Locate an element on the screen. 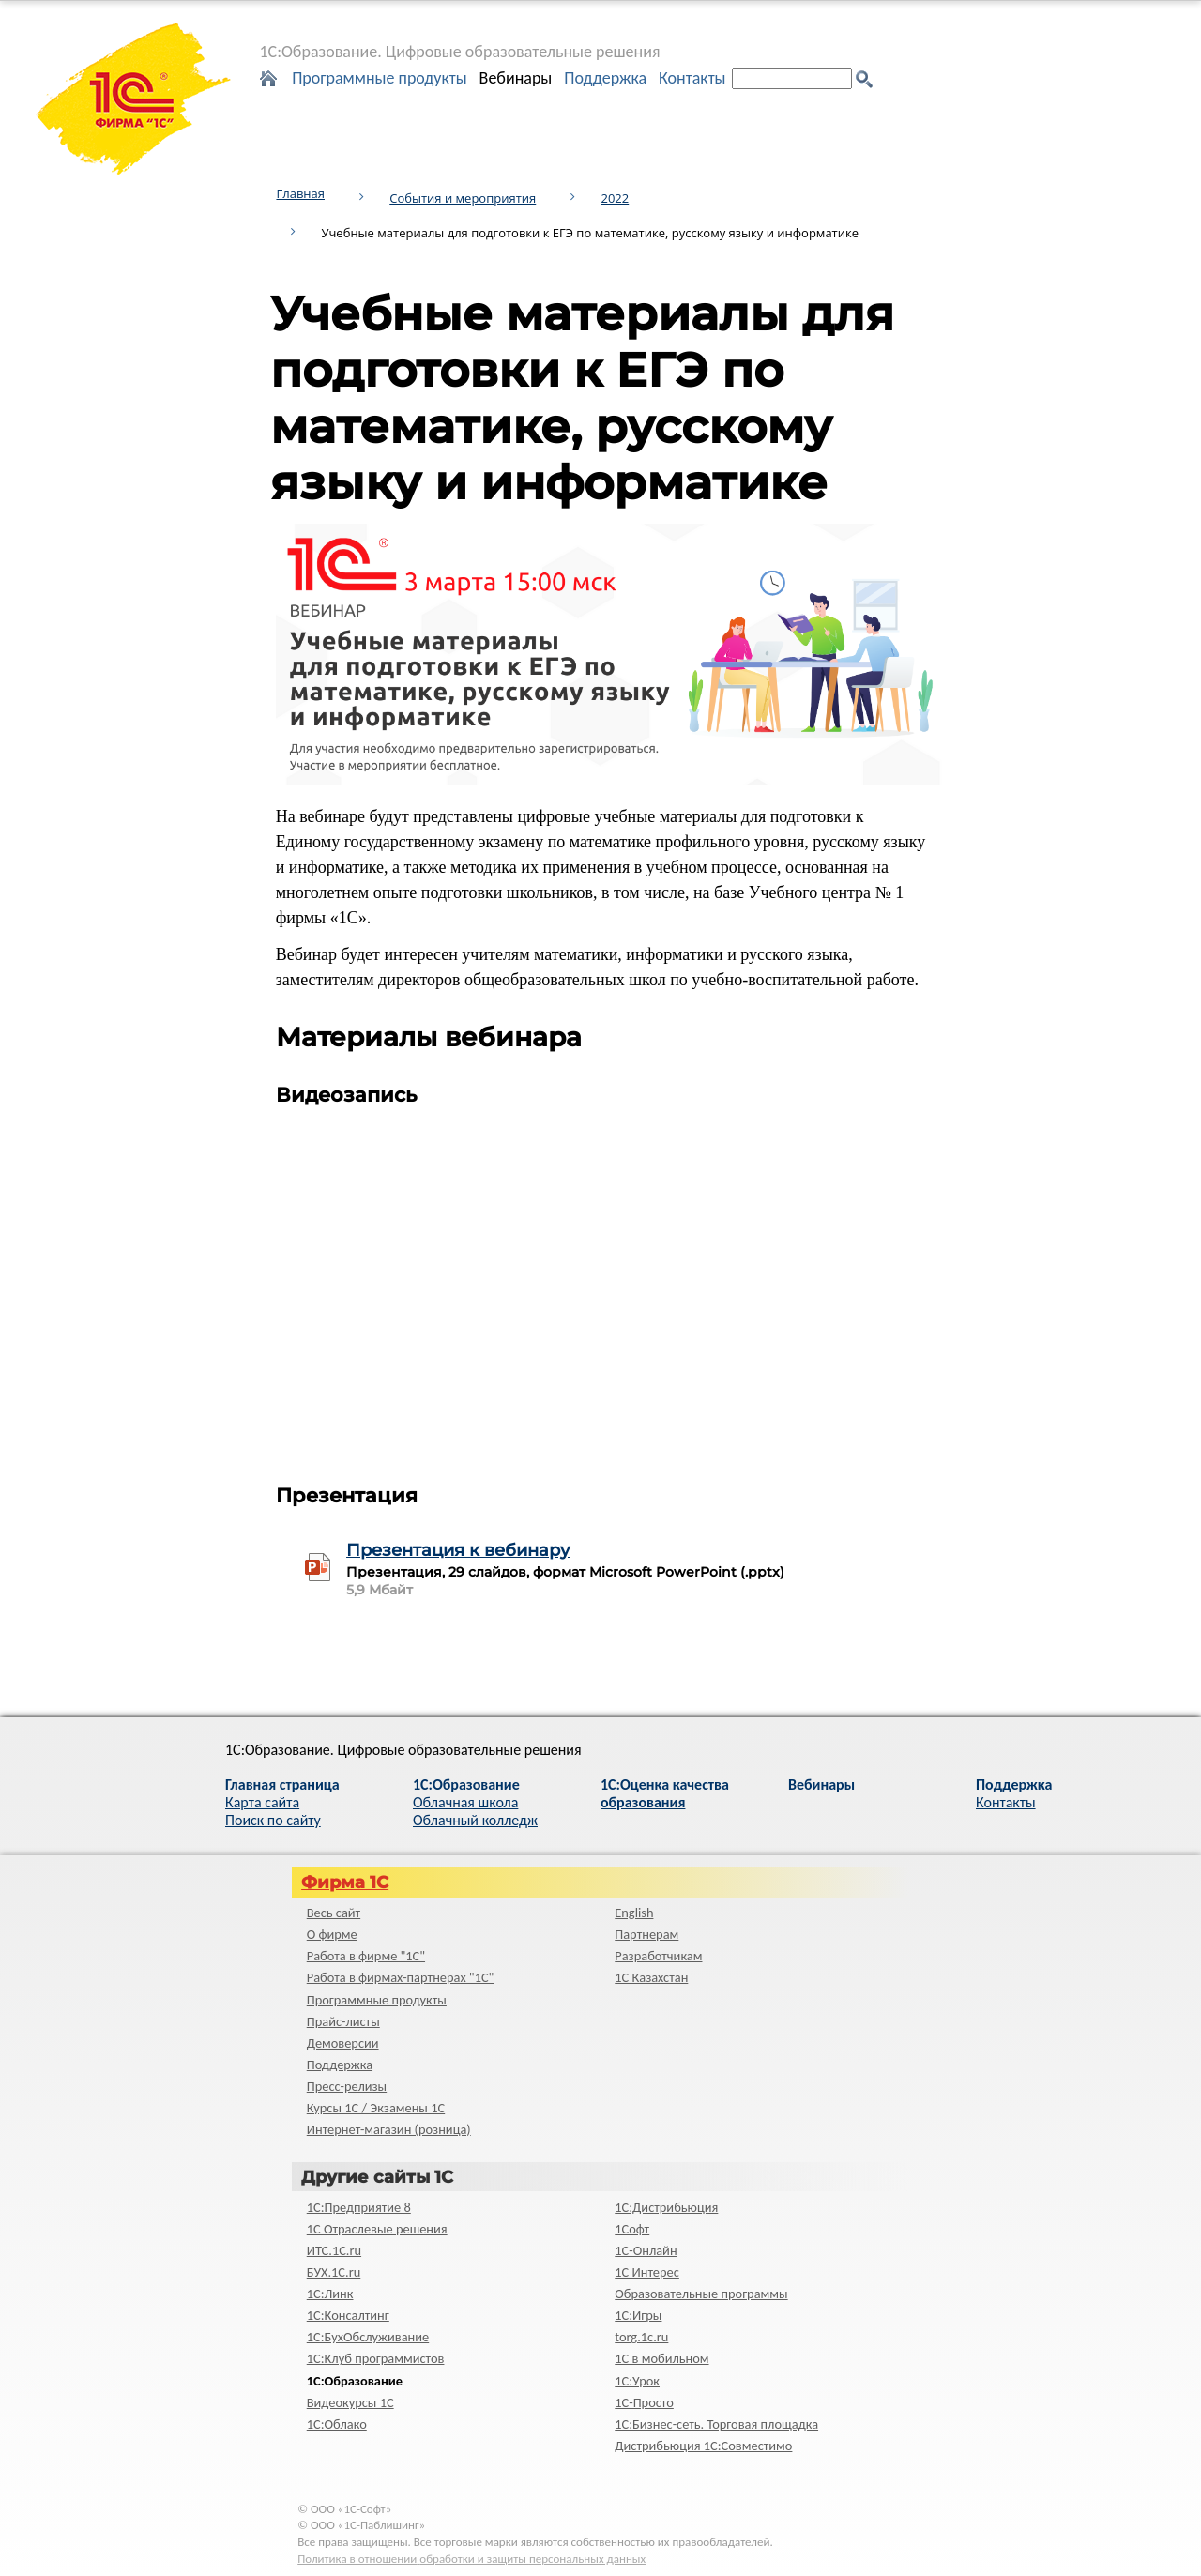 This screenshot has width=1201, height=2576. 1С:Клуб программистов is located at coordinates (376, 2358).